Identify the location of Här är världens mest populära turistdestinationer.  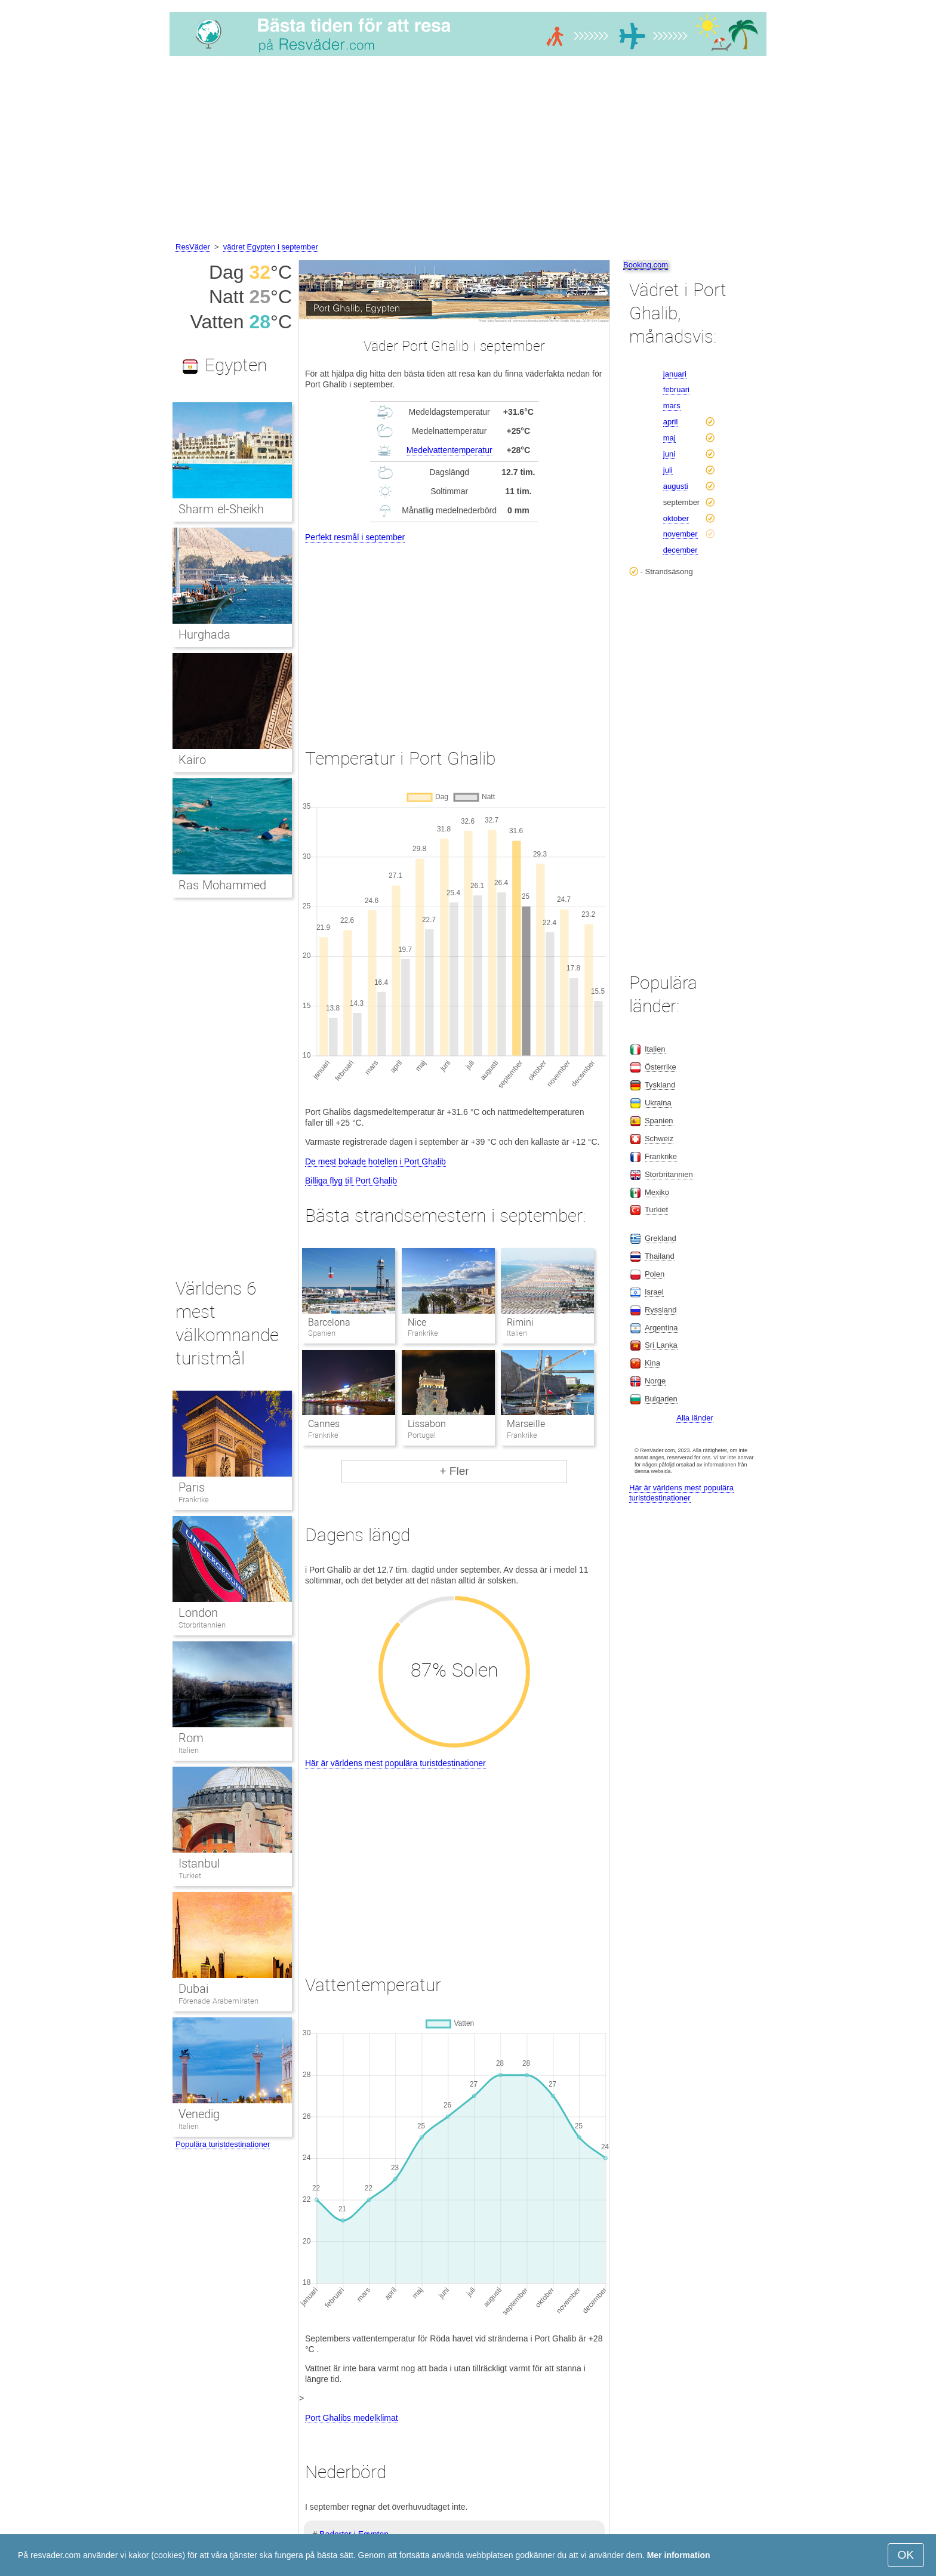
(395, 1763).